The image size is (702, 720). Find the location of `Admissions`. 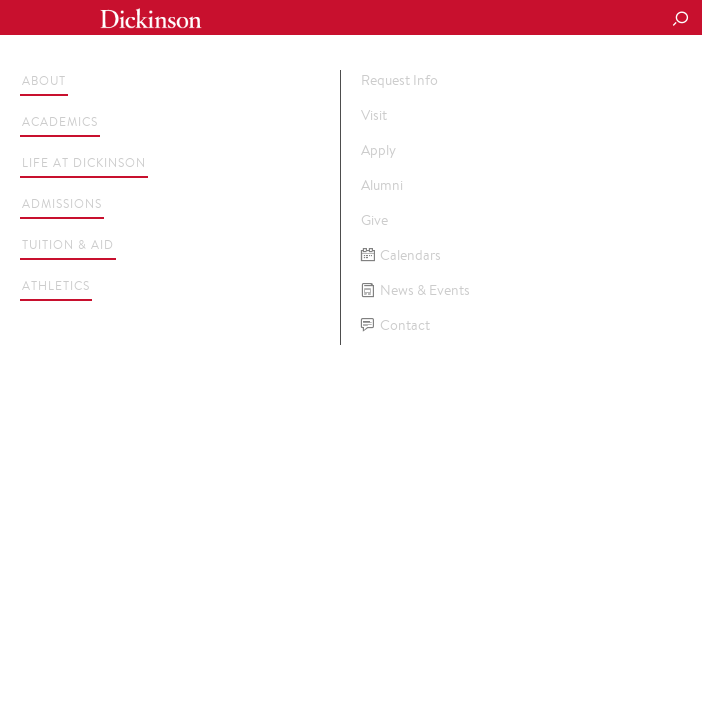

Admissions is located at coordinates (62, 203).